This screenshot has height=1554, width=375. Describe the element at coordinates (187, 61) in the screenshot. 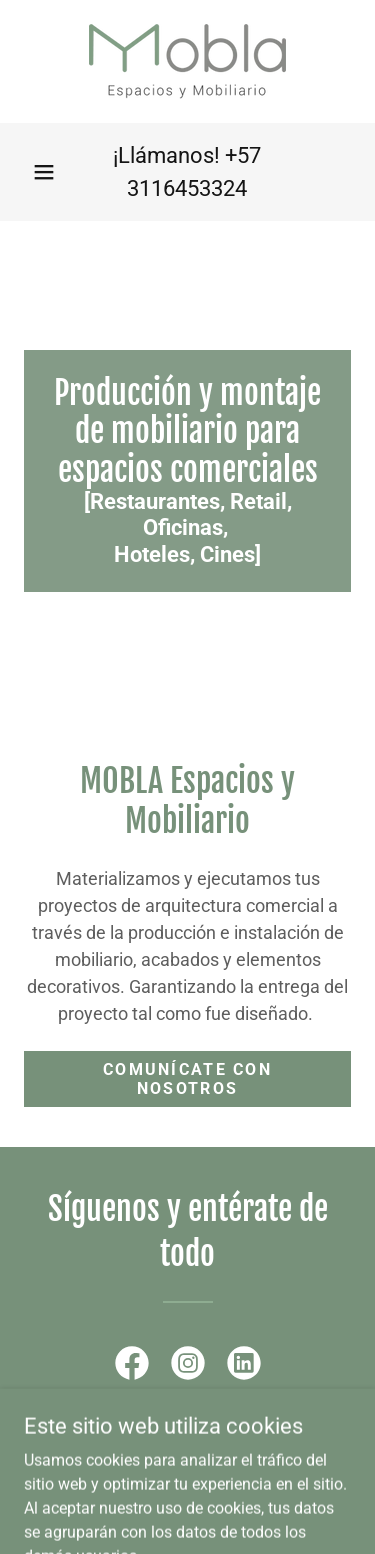

I see `[link]` at that location.